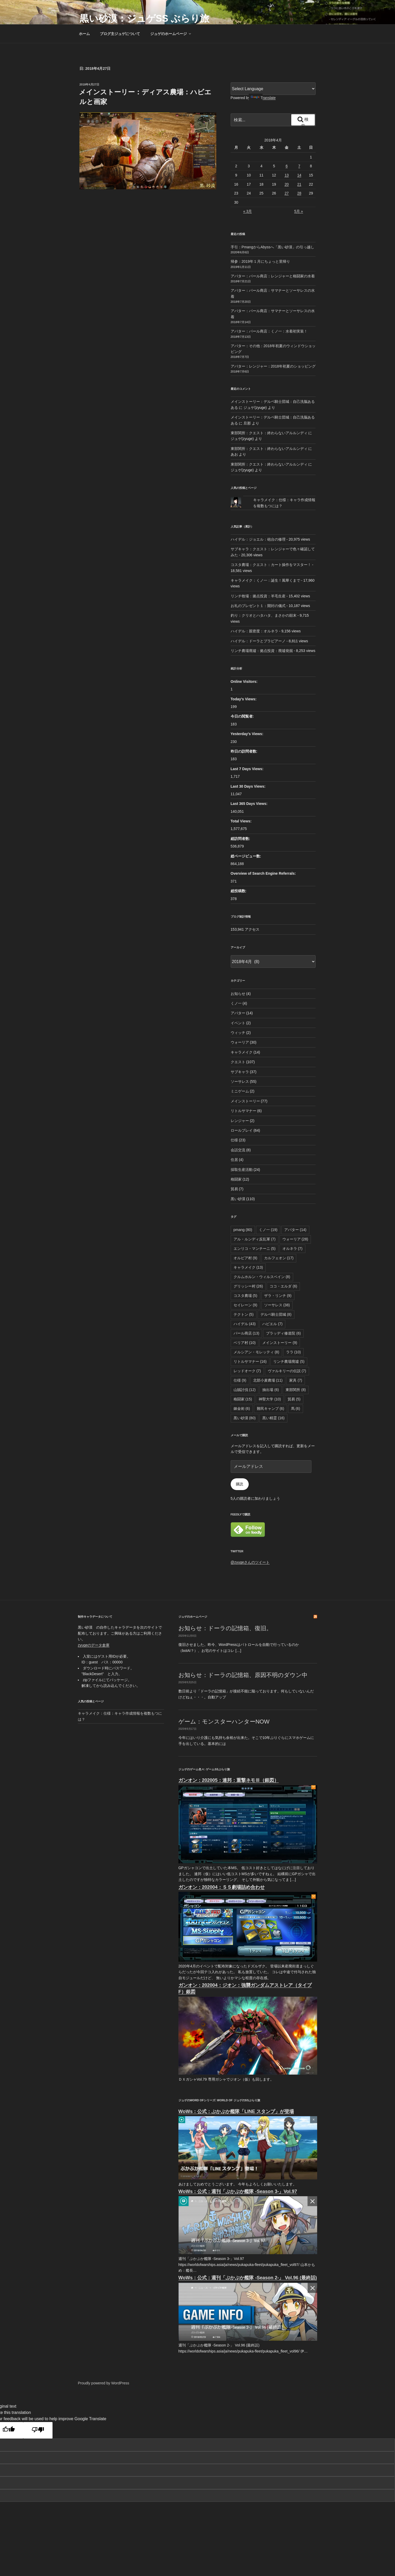 Image resolution: width=395 pixels, height=2576 pixels. What do you see at coordinates (238, 1033) in the screenshot?
I see `ウィッチ` at bounding box center [238, 1033].